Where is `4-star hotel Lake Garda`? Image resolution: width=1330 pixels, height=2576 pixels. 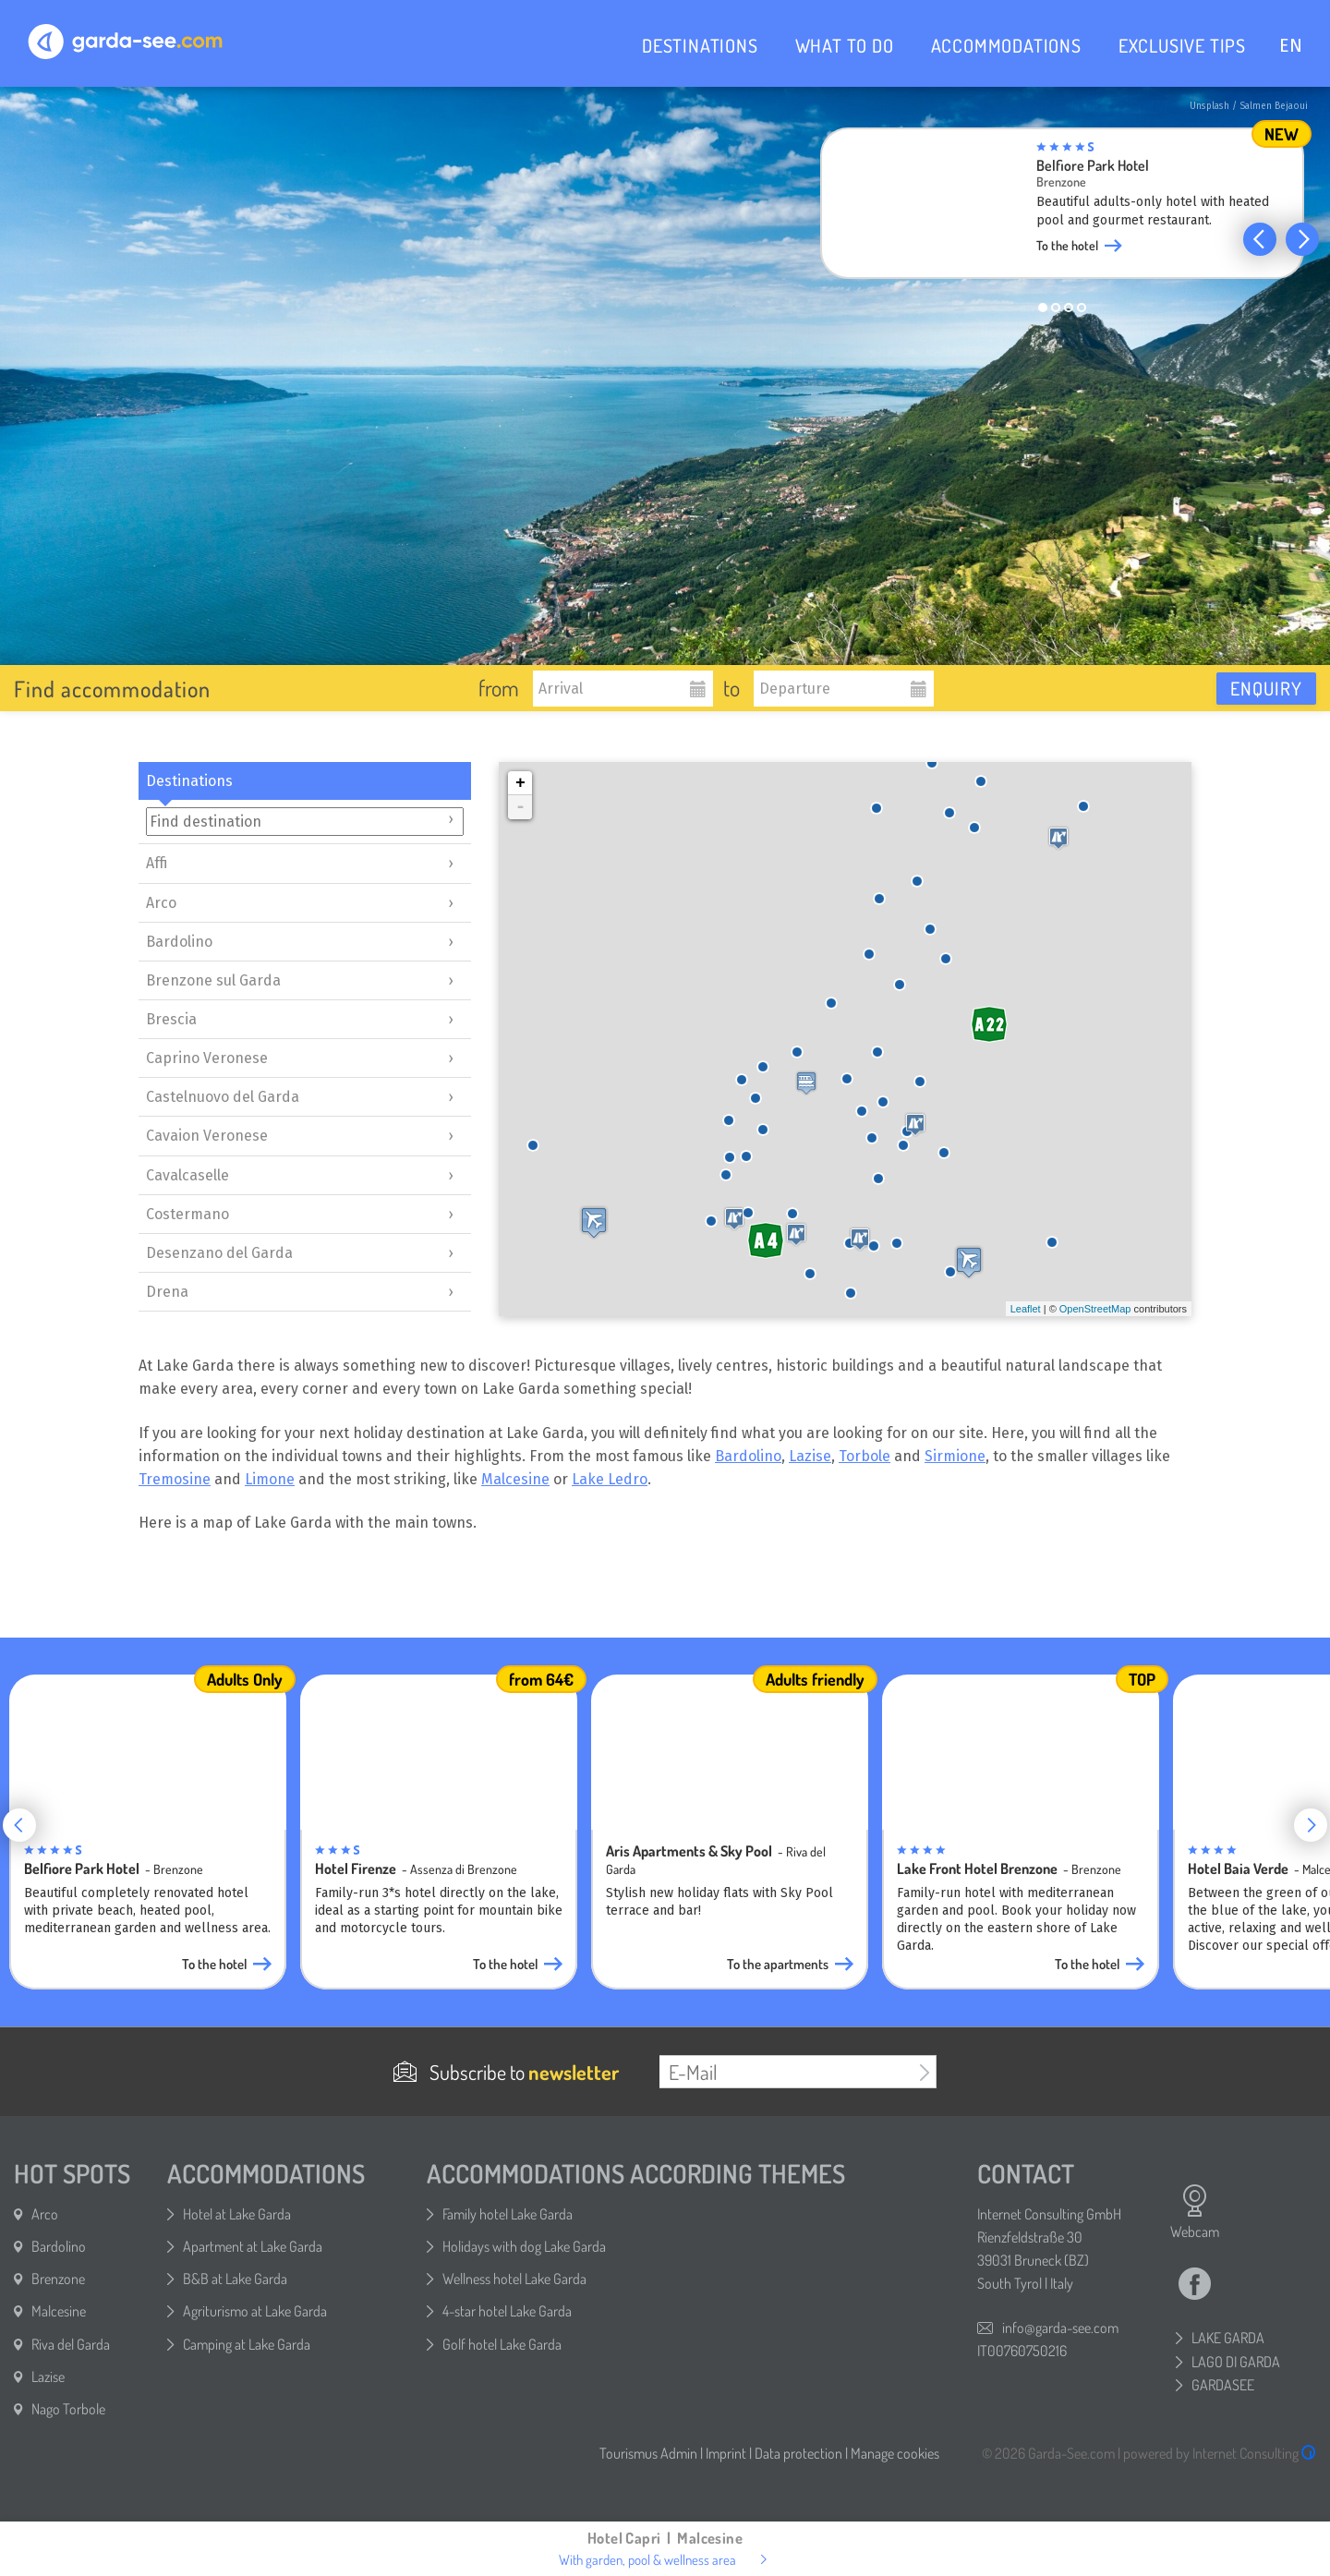
4-star hotel Lake Garda is located at coordinates (507, 2311).